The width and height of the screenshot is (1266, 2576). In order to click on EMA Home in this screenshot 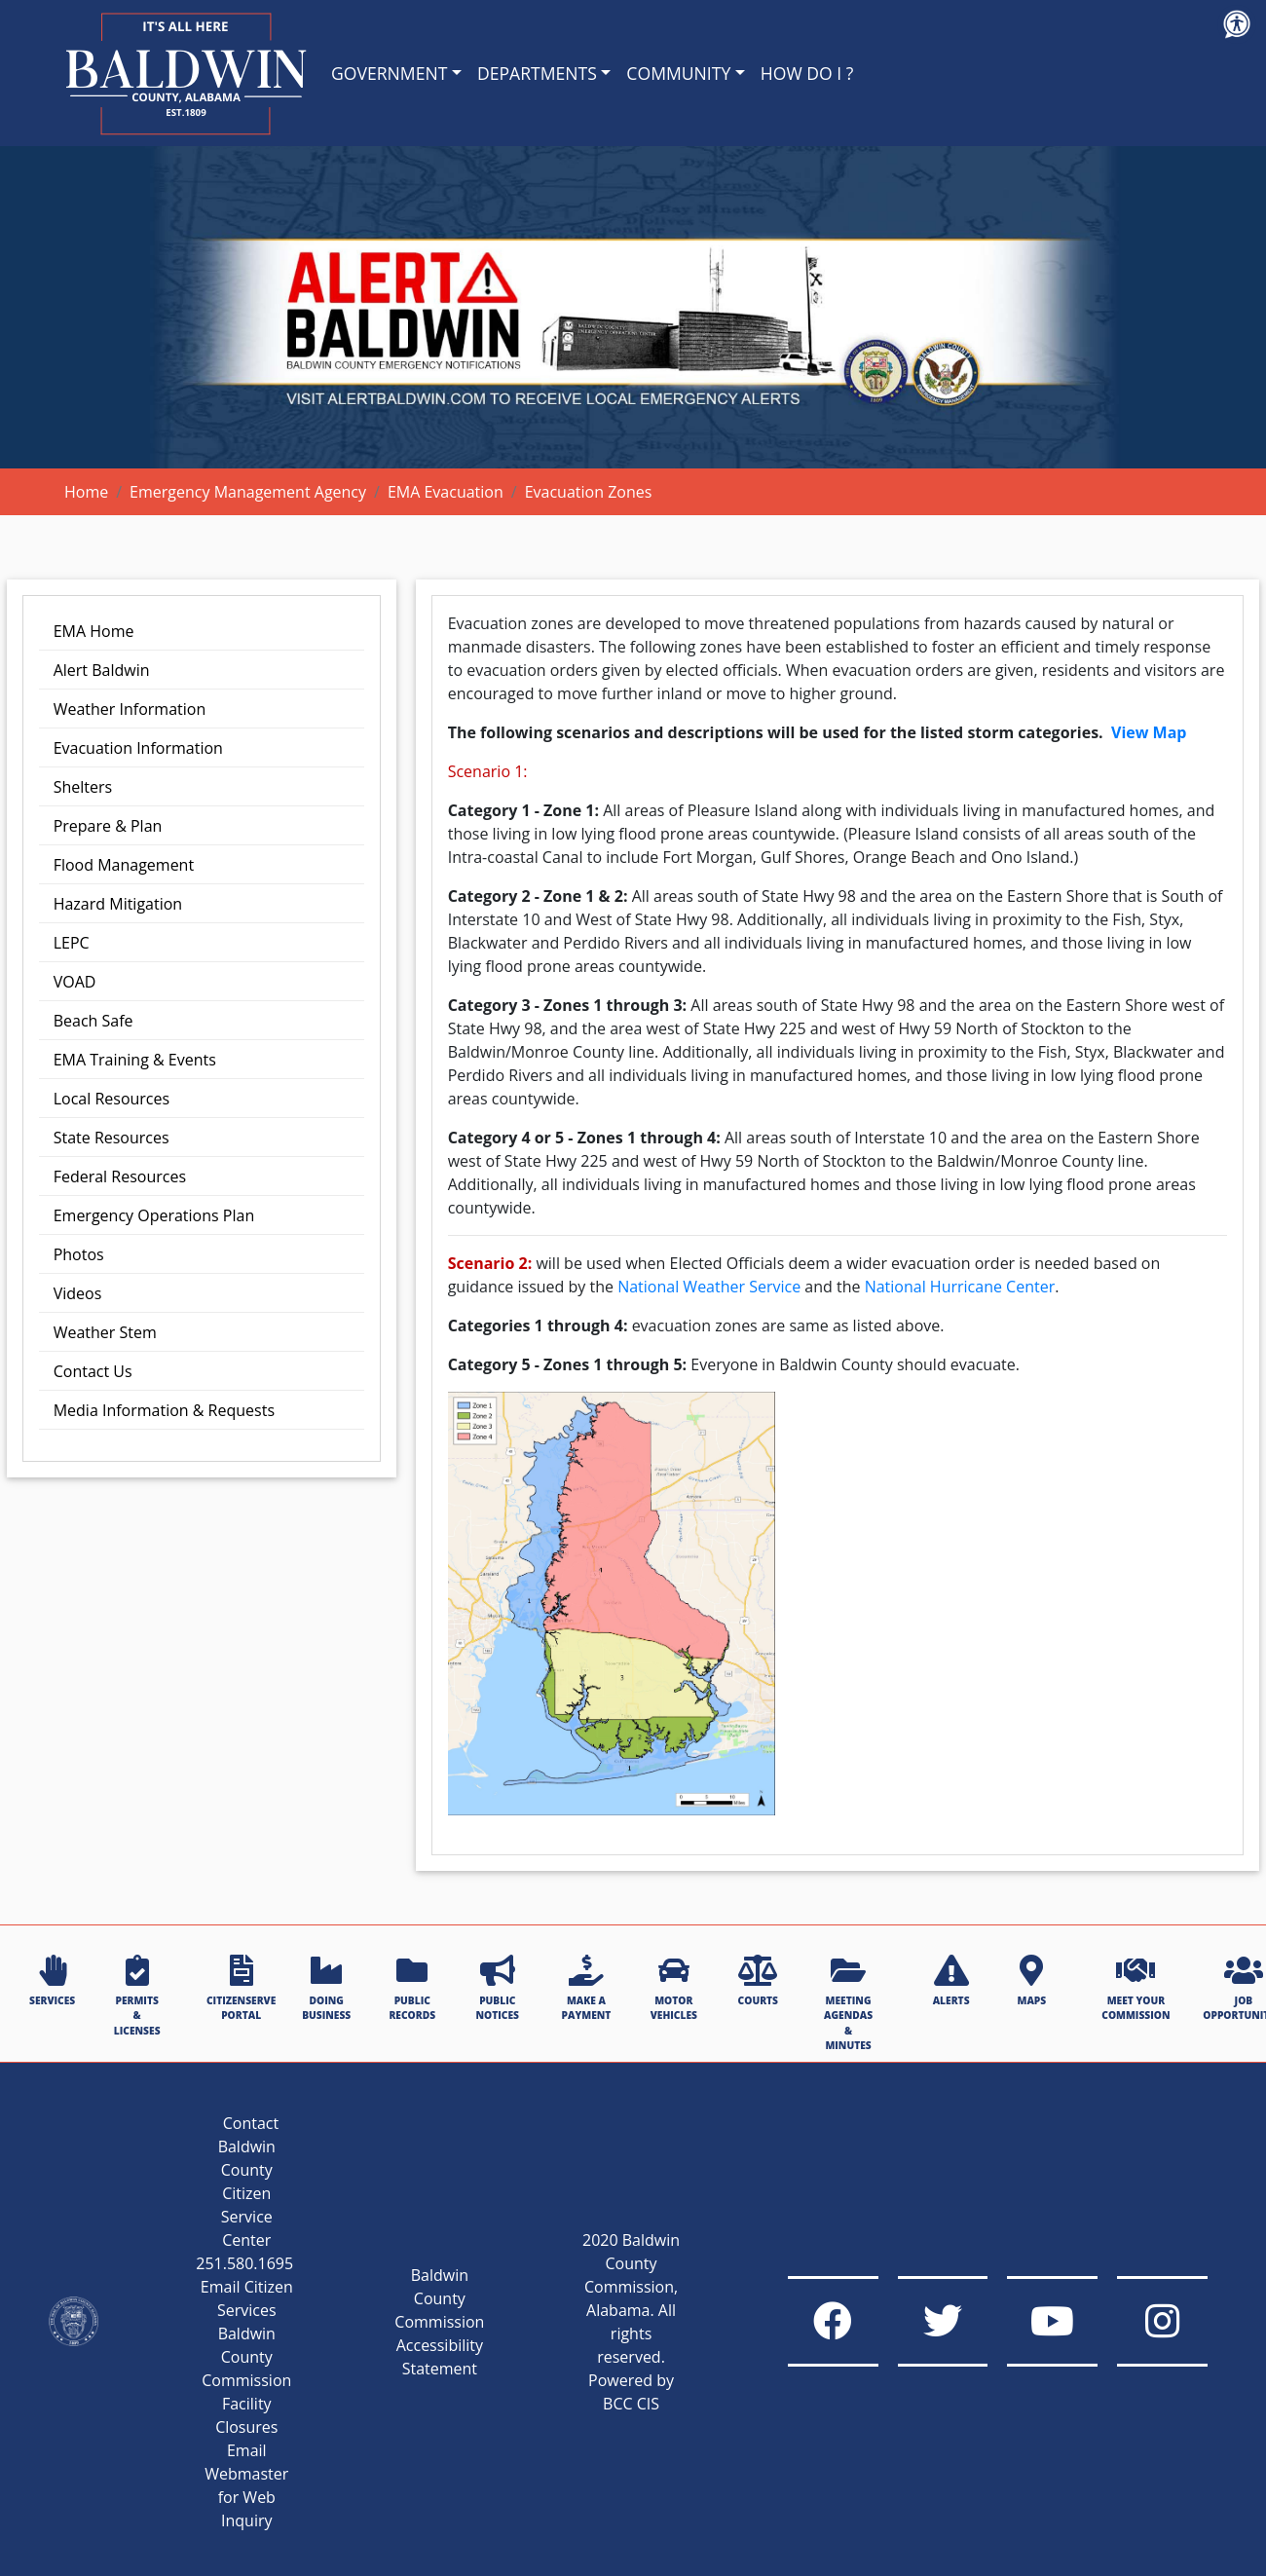, I will do `click(94, 631)`.